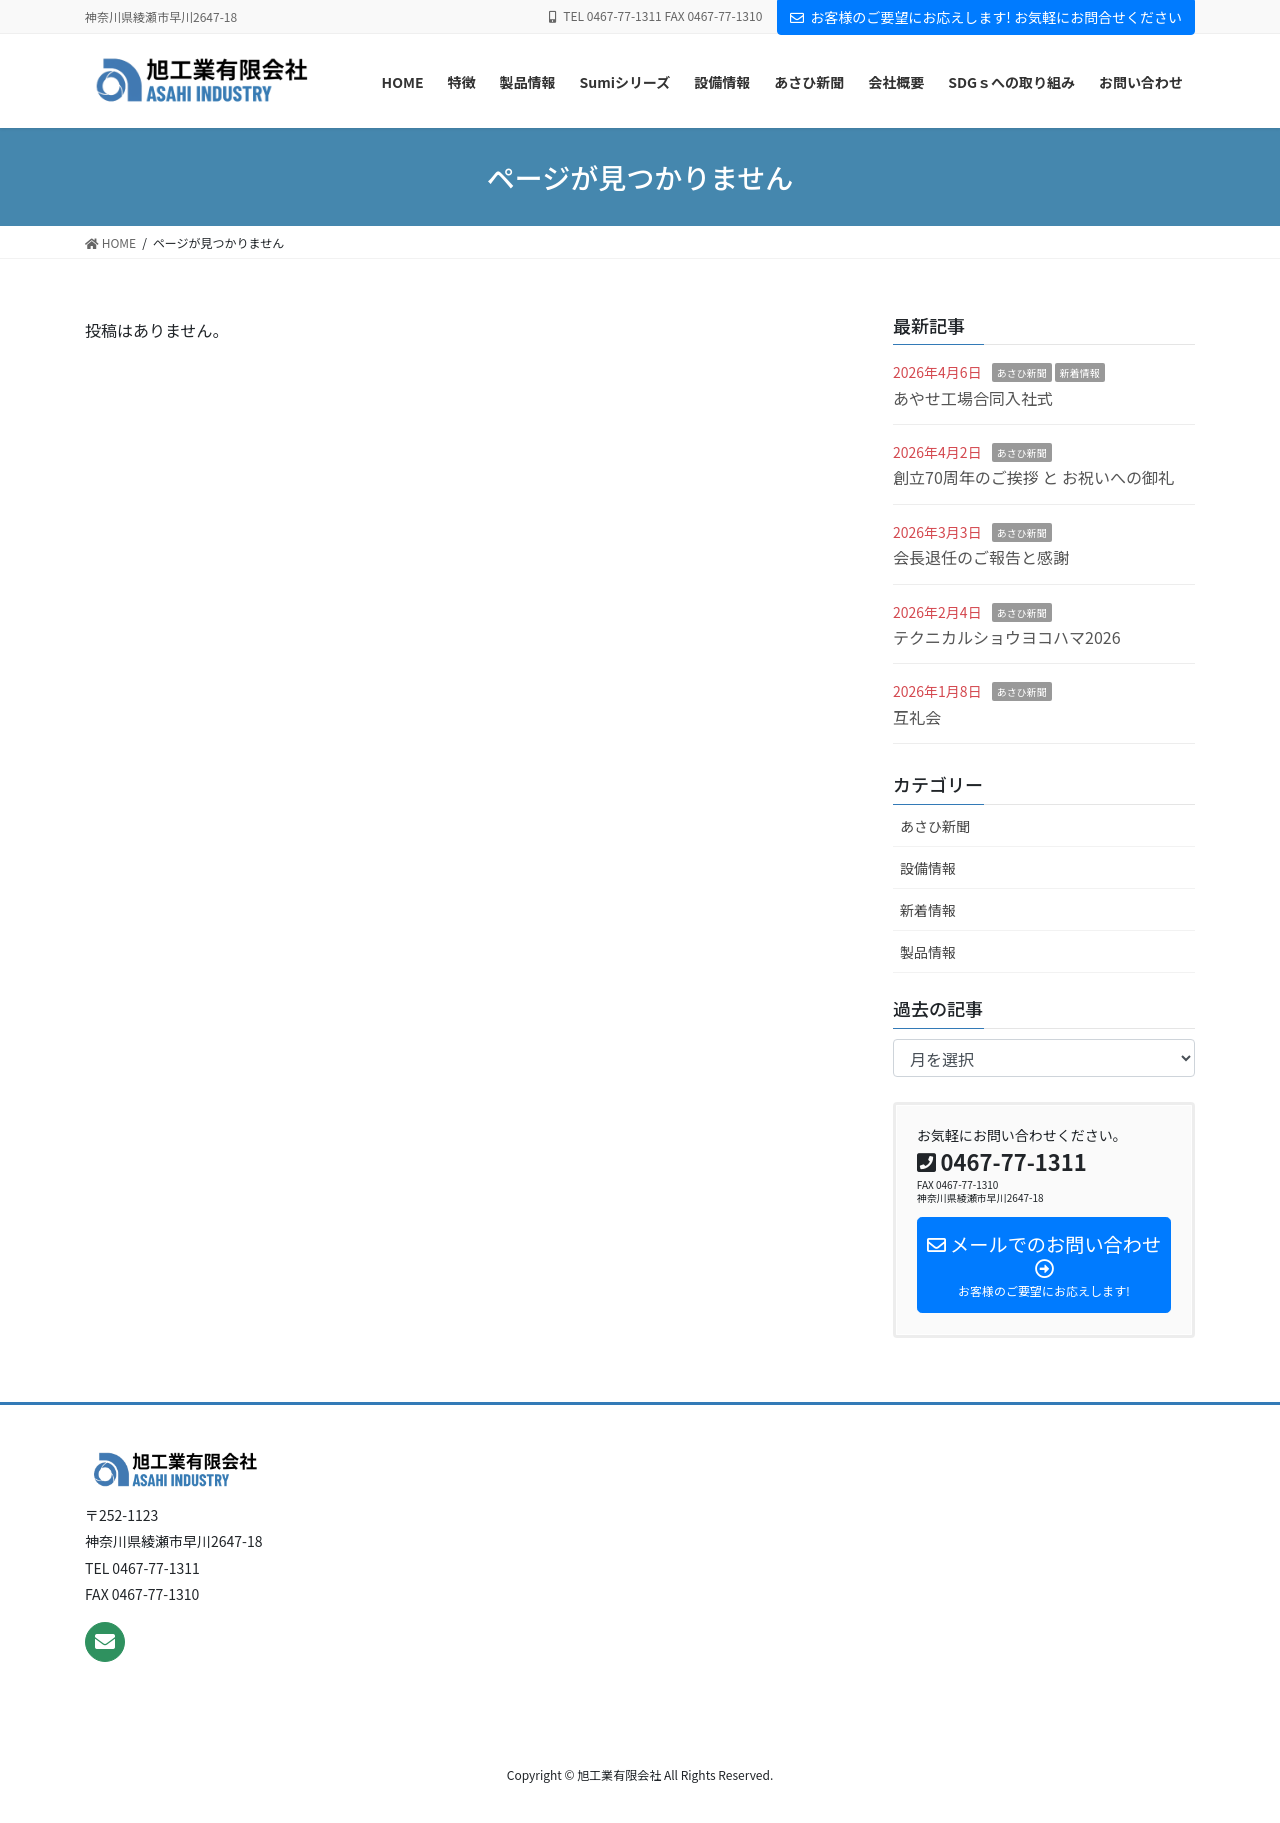 The height and width of the screenshot is (1823, 1280). What do you see at coordinates (928, 952) in the screenshot?
I see `製品情報` at bounding box center [928, 952].